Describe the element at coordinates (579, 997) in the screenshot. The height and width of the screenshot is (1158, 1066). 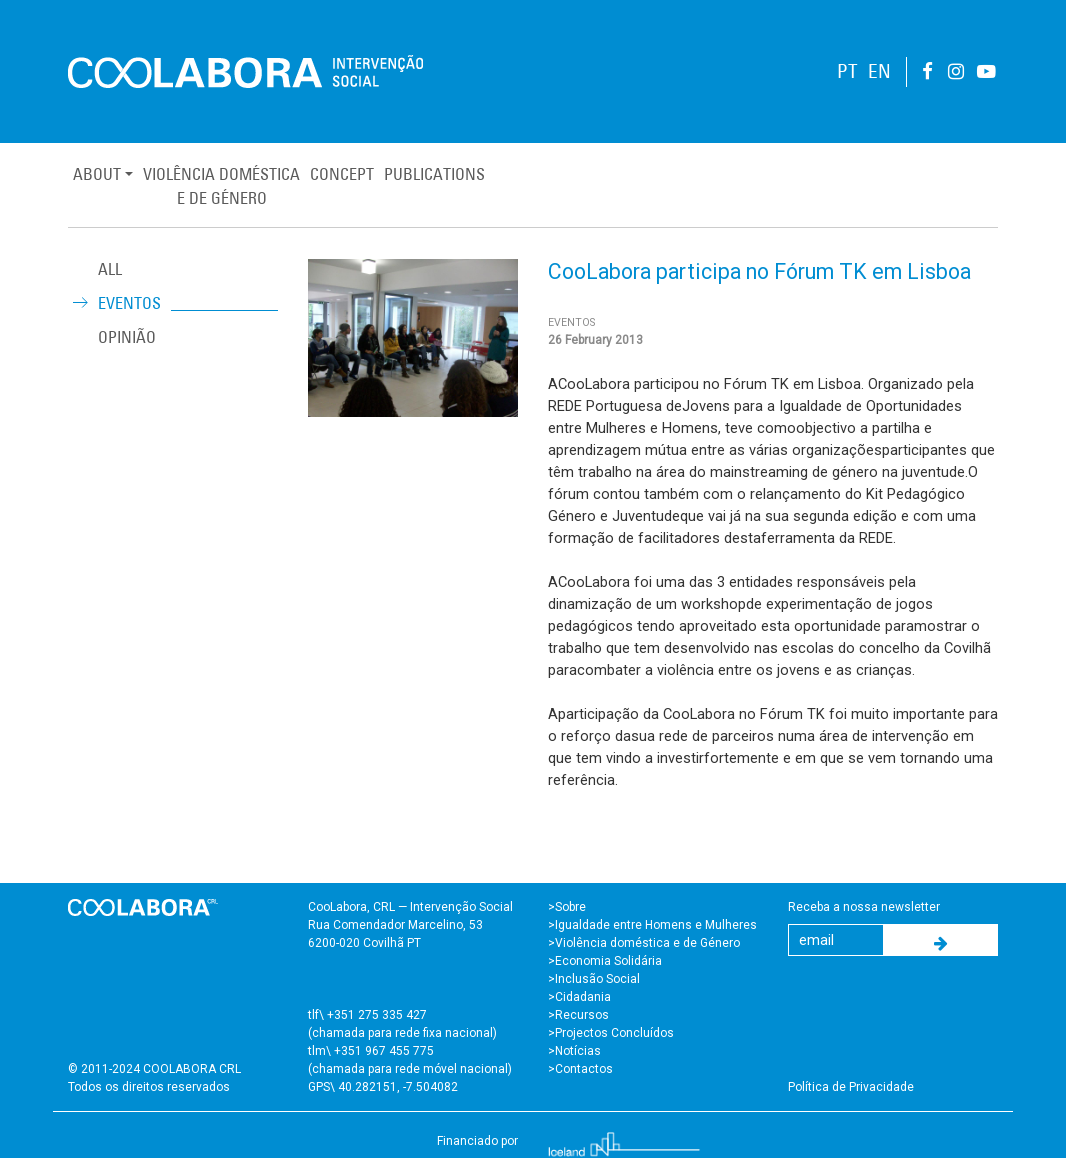
I see `>Cidadania` at that location.